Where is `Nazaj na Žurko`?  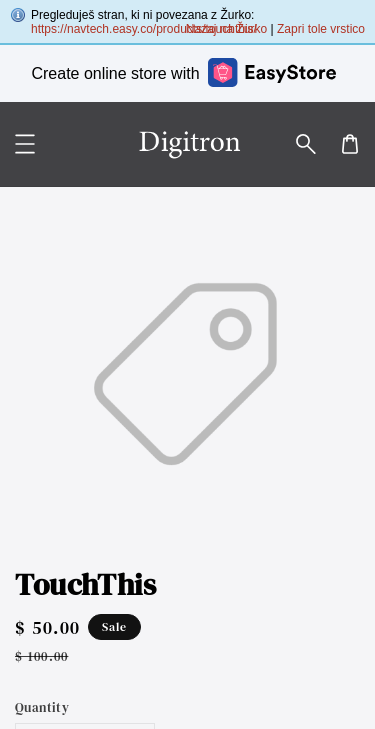 Nazaj na Žurko is located at coordinates (226, 29).